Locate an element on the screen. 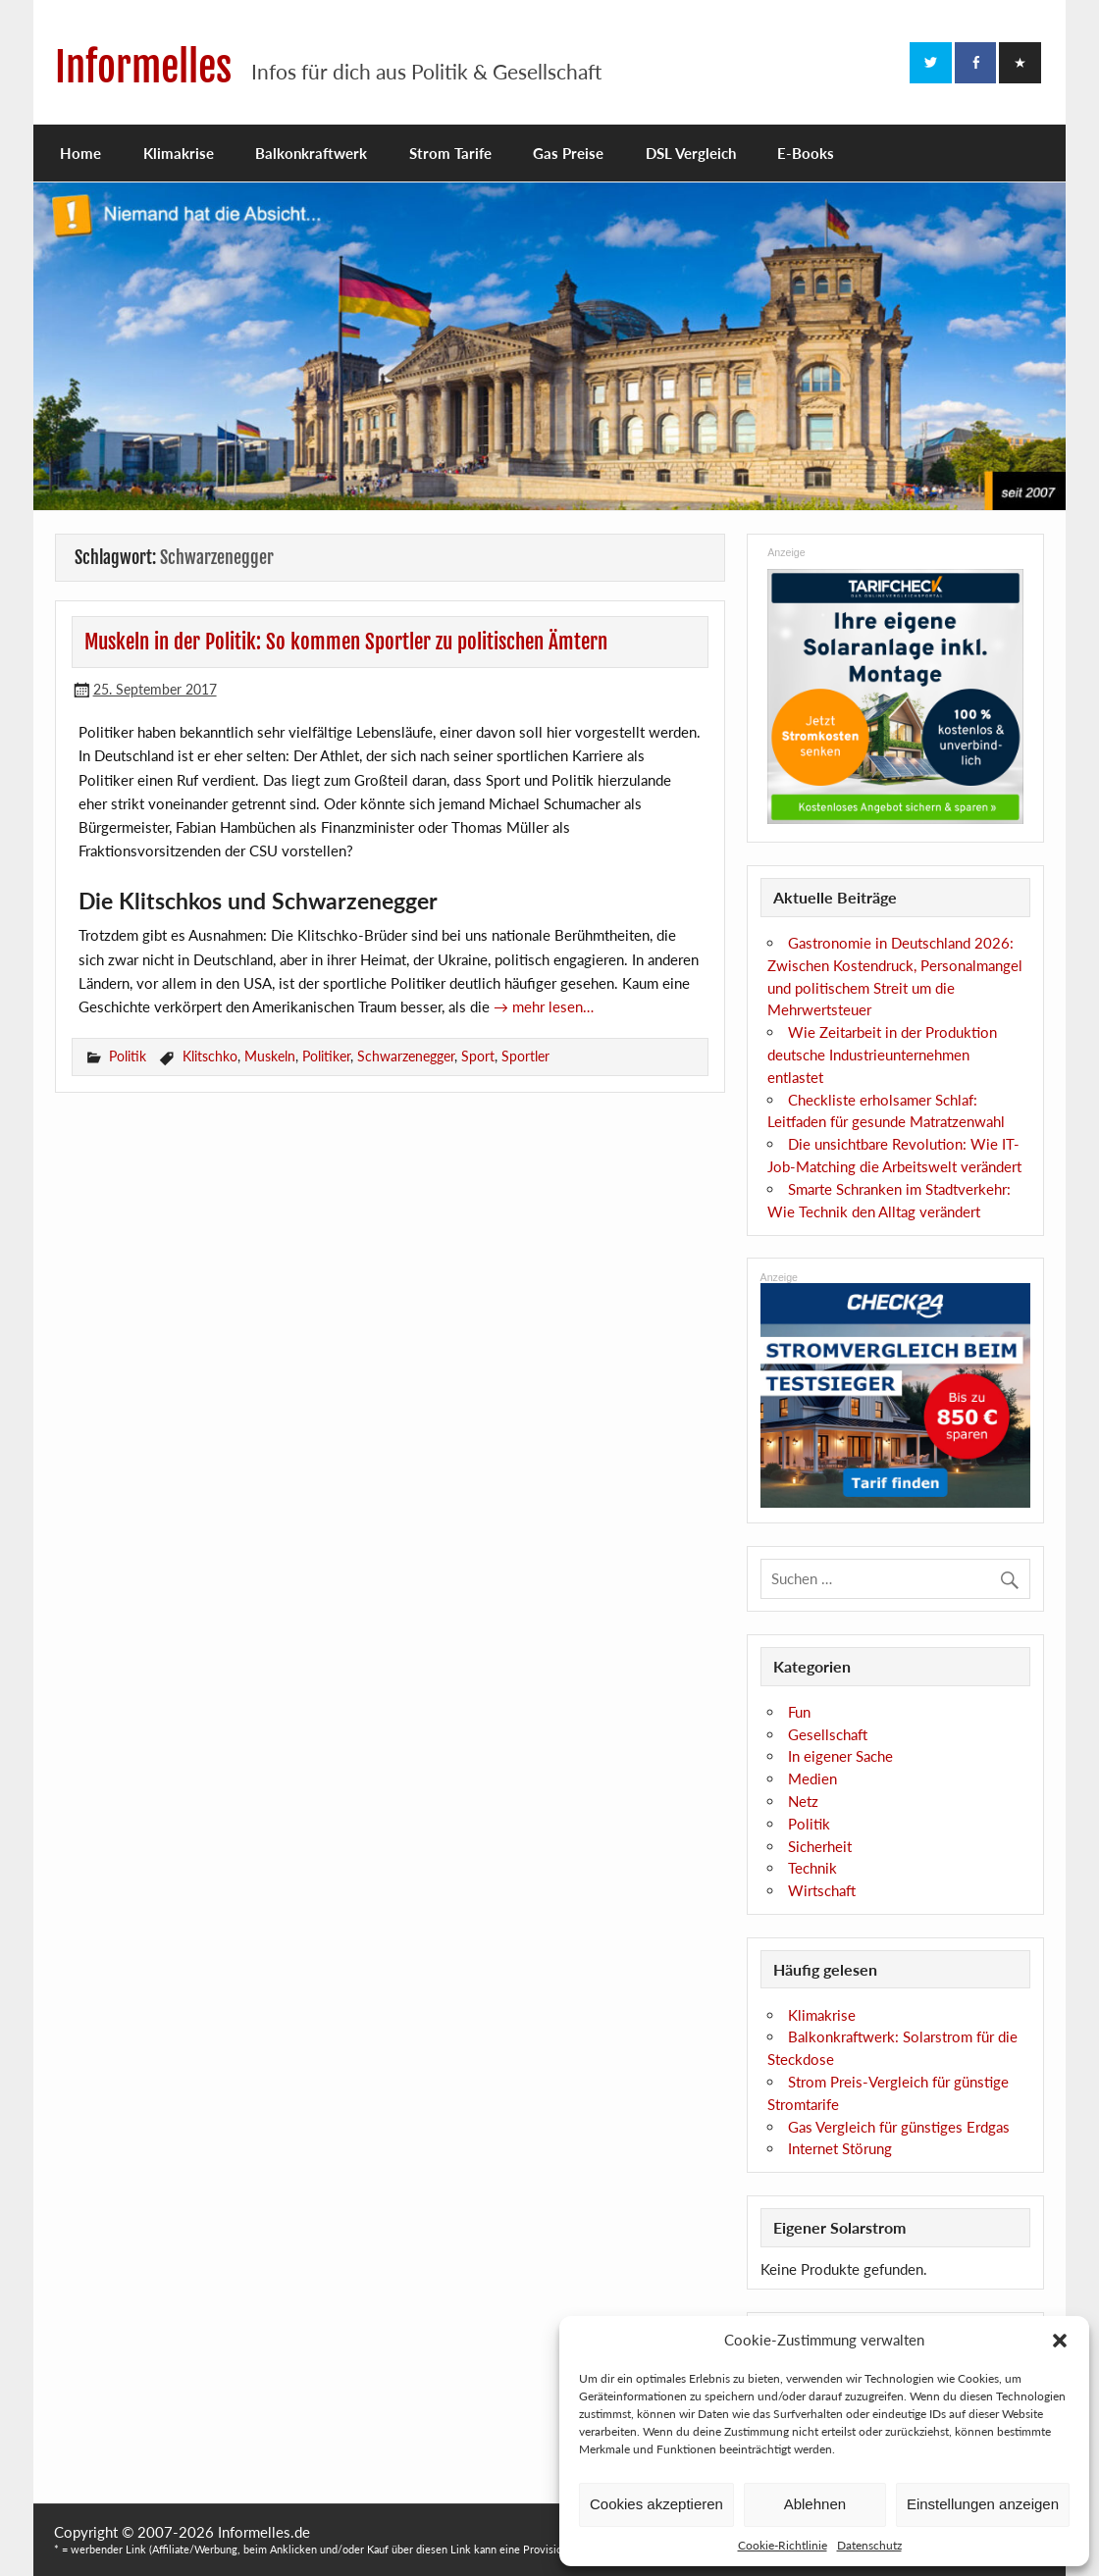 This screenshot has width=1099, height=2576. Informelles is located at coordinates (143, 67).